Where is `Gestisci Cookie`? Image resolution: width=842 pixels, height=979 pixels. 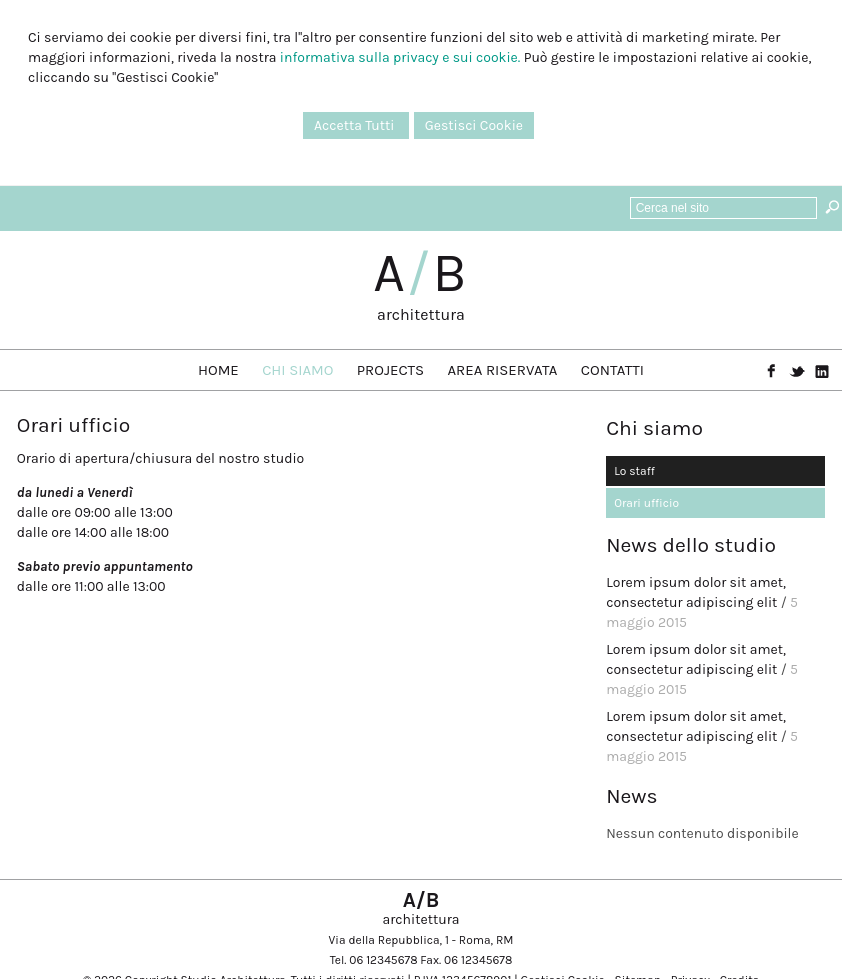
Gestisci Cookie is located at coordinates (474, 125).